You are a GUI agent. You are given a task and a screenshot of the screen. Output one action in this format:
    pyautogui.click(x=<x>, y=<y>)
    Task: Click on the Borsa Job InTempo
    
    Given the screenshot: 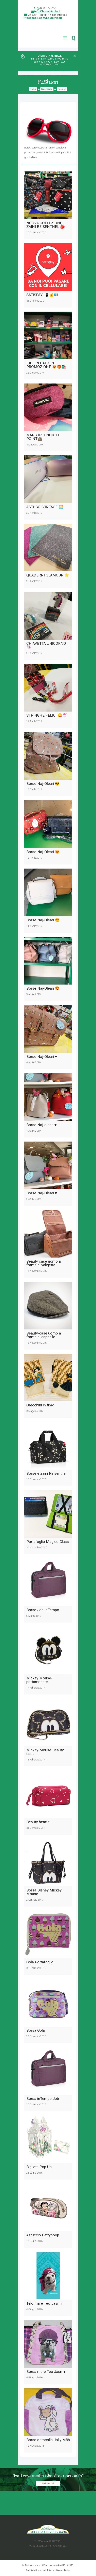 What is the action you would take?
    pyautogui.click(x=42, y=1610)
    